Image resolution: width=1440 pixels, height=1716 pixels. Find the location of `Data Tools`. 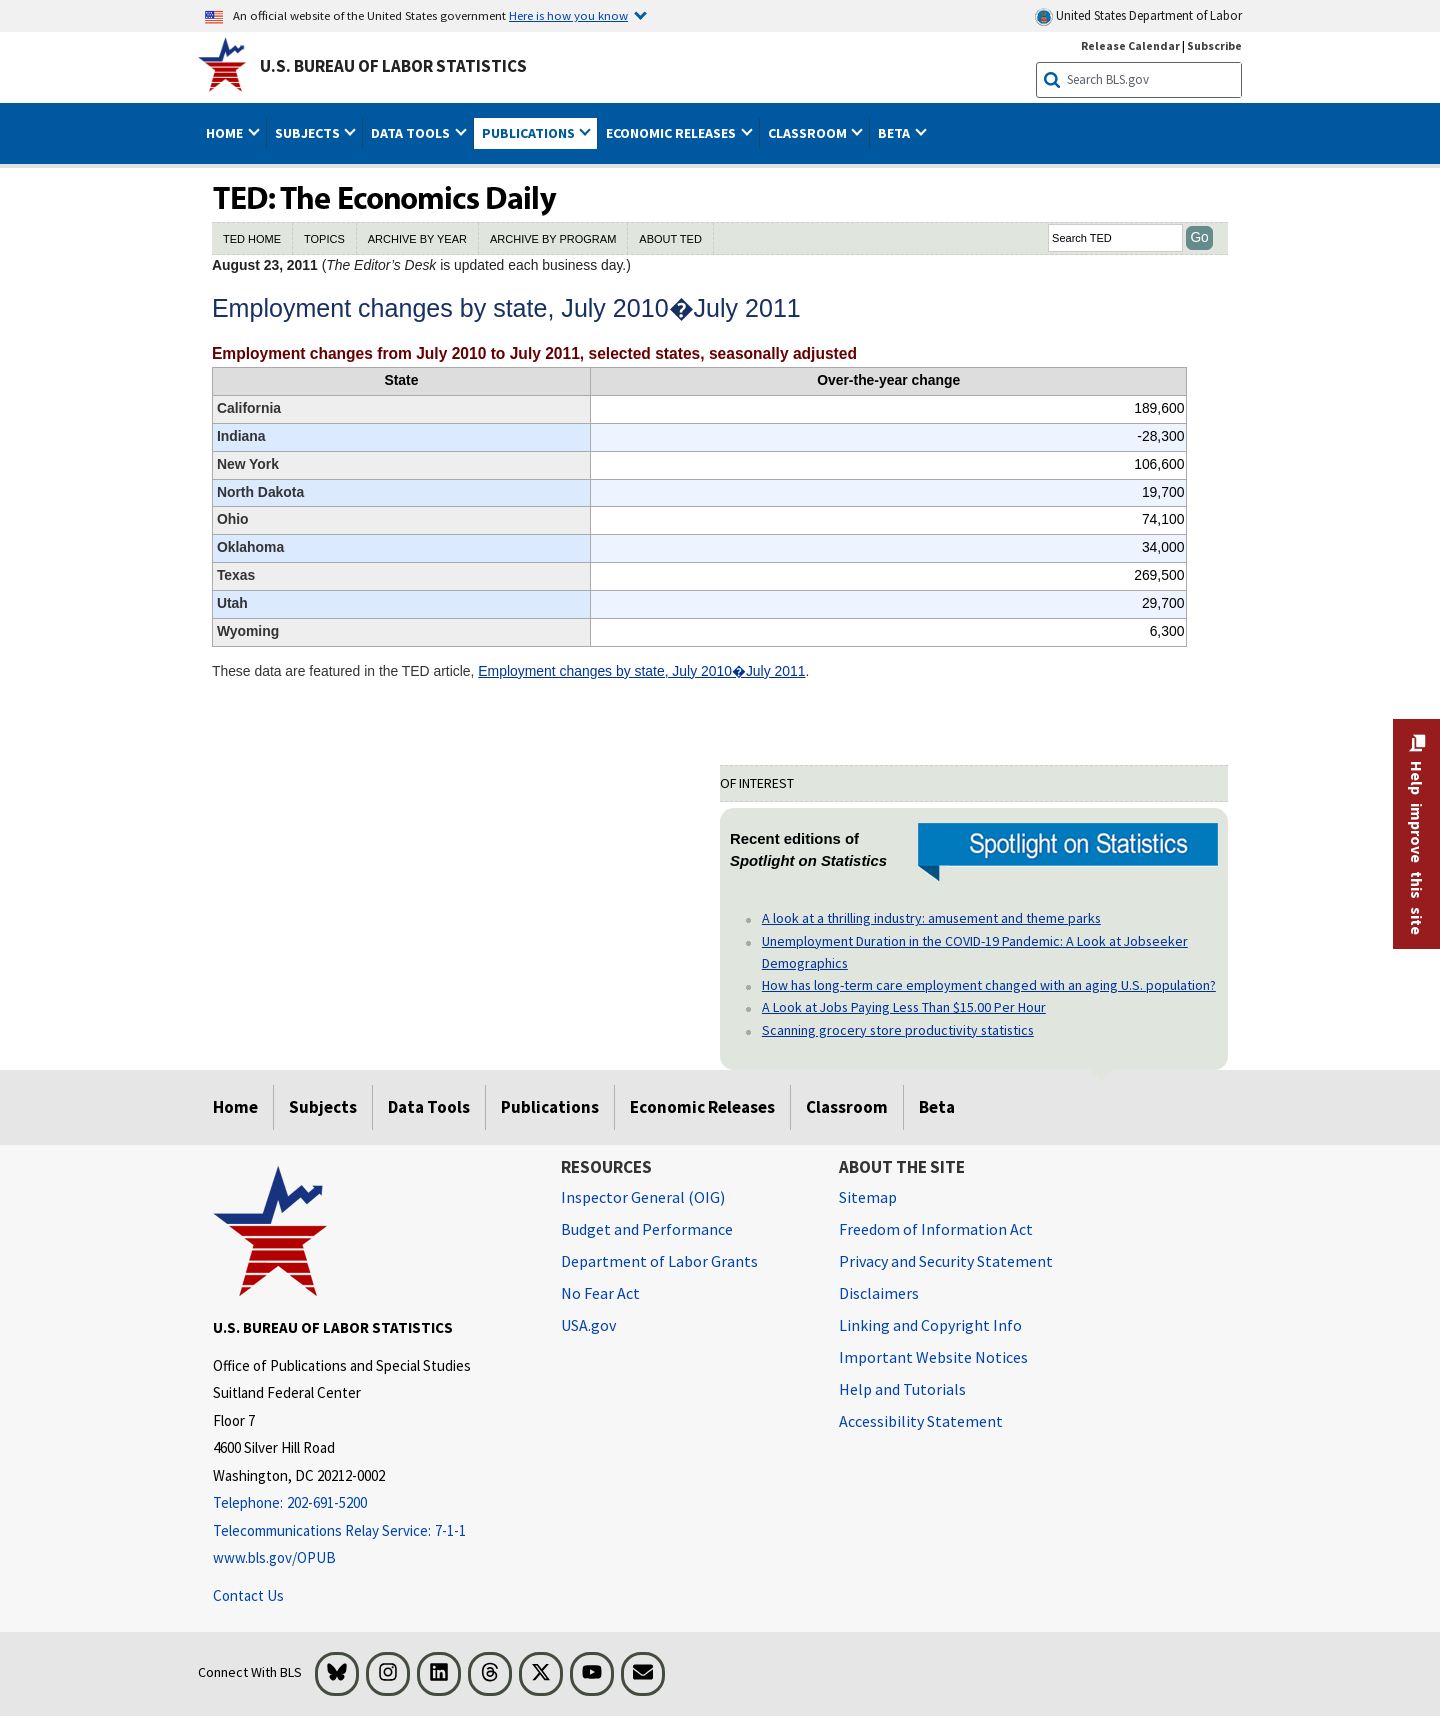

Data Tools is located at coordinates (429, 1107).